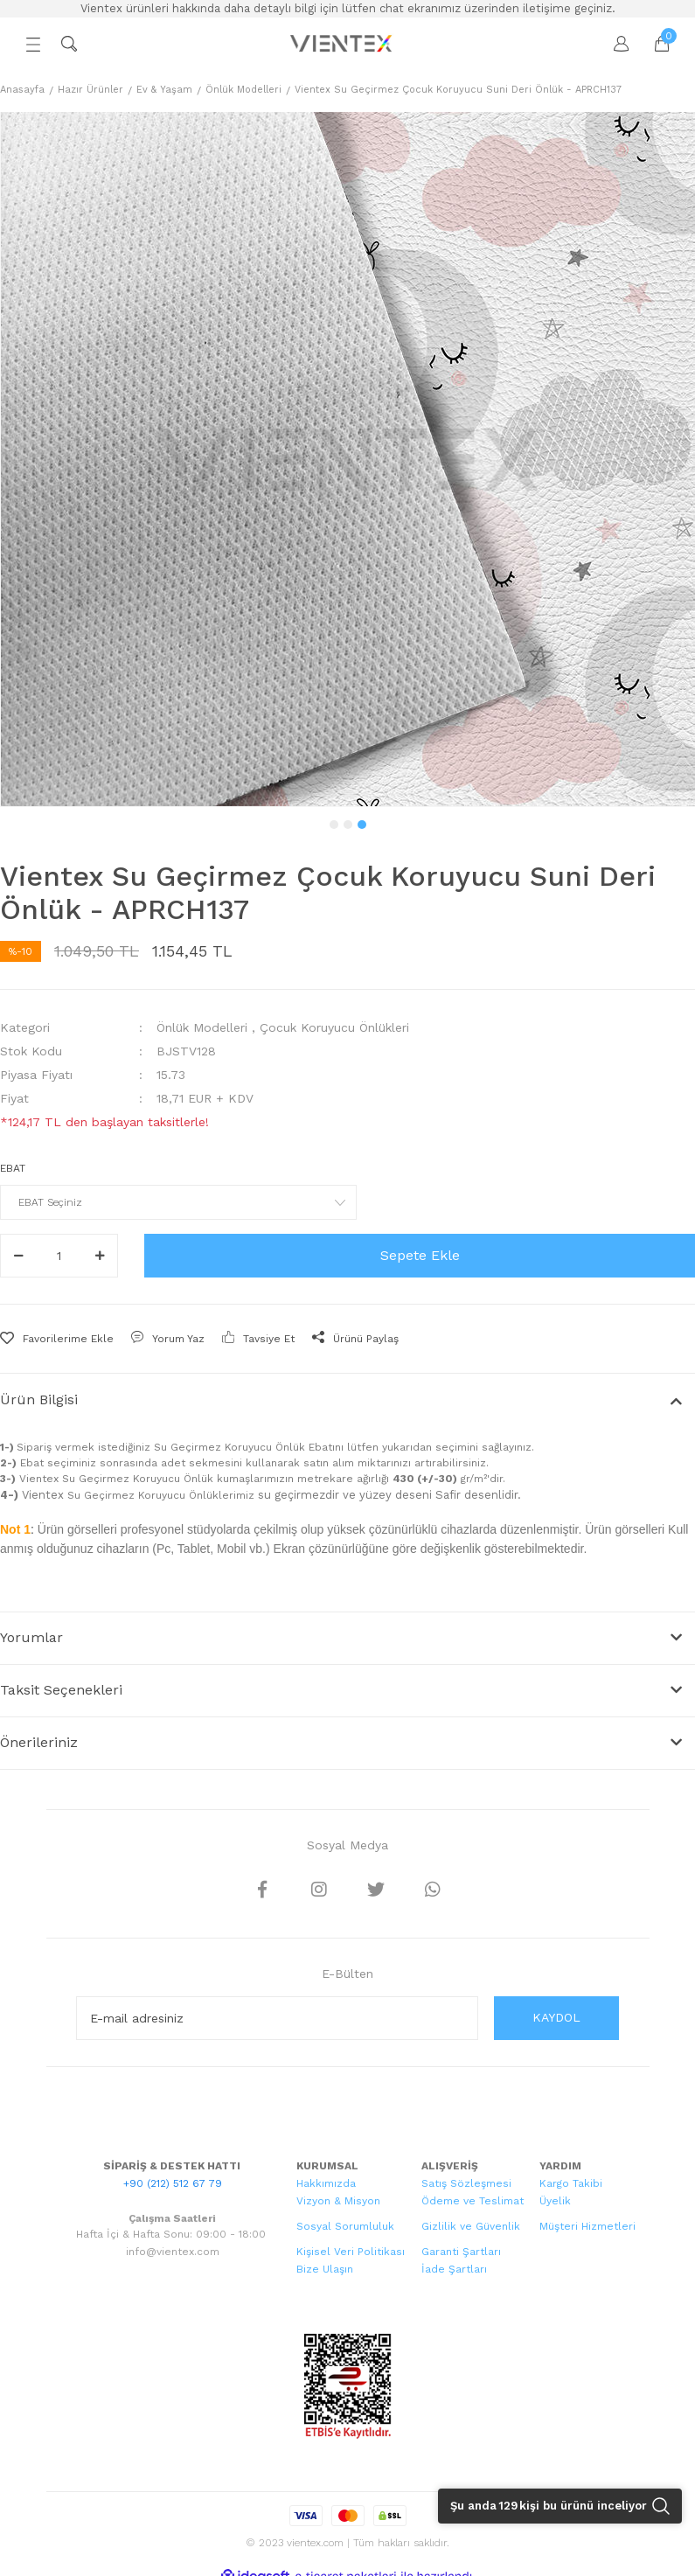 This screenshot has width=695, height=2576. Describe the element at coordinates (99, 1256) in the screenshot. I see `[Increase Quantity]` at that location.